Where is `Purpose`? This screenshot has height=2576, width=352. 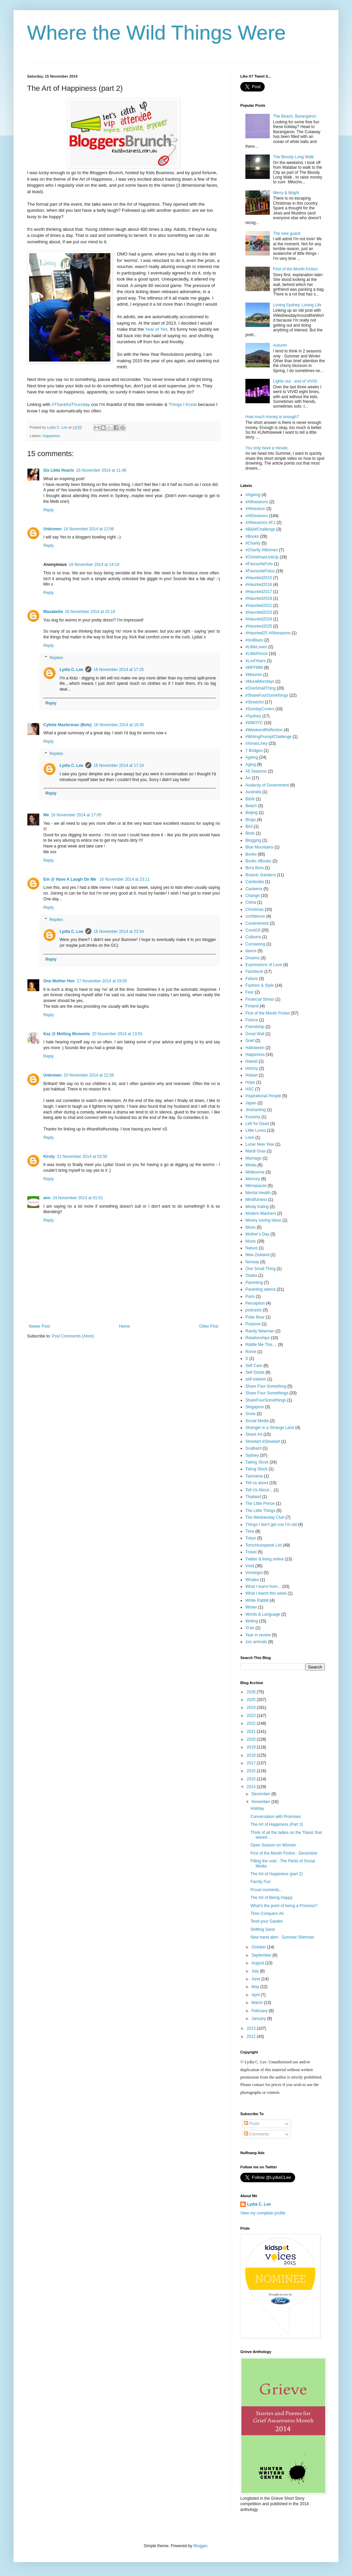
Purpose is located at coordinates (253, 1324).